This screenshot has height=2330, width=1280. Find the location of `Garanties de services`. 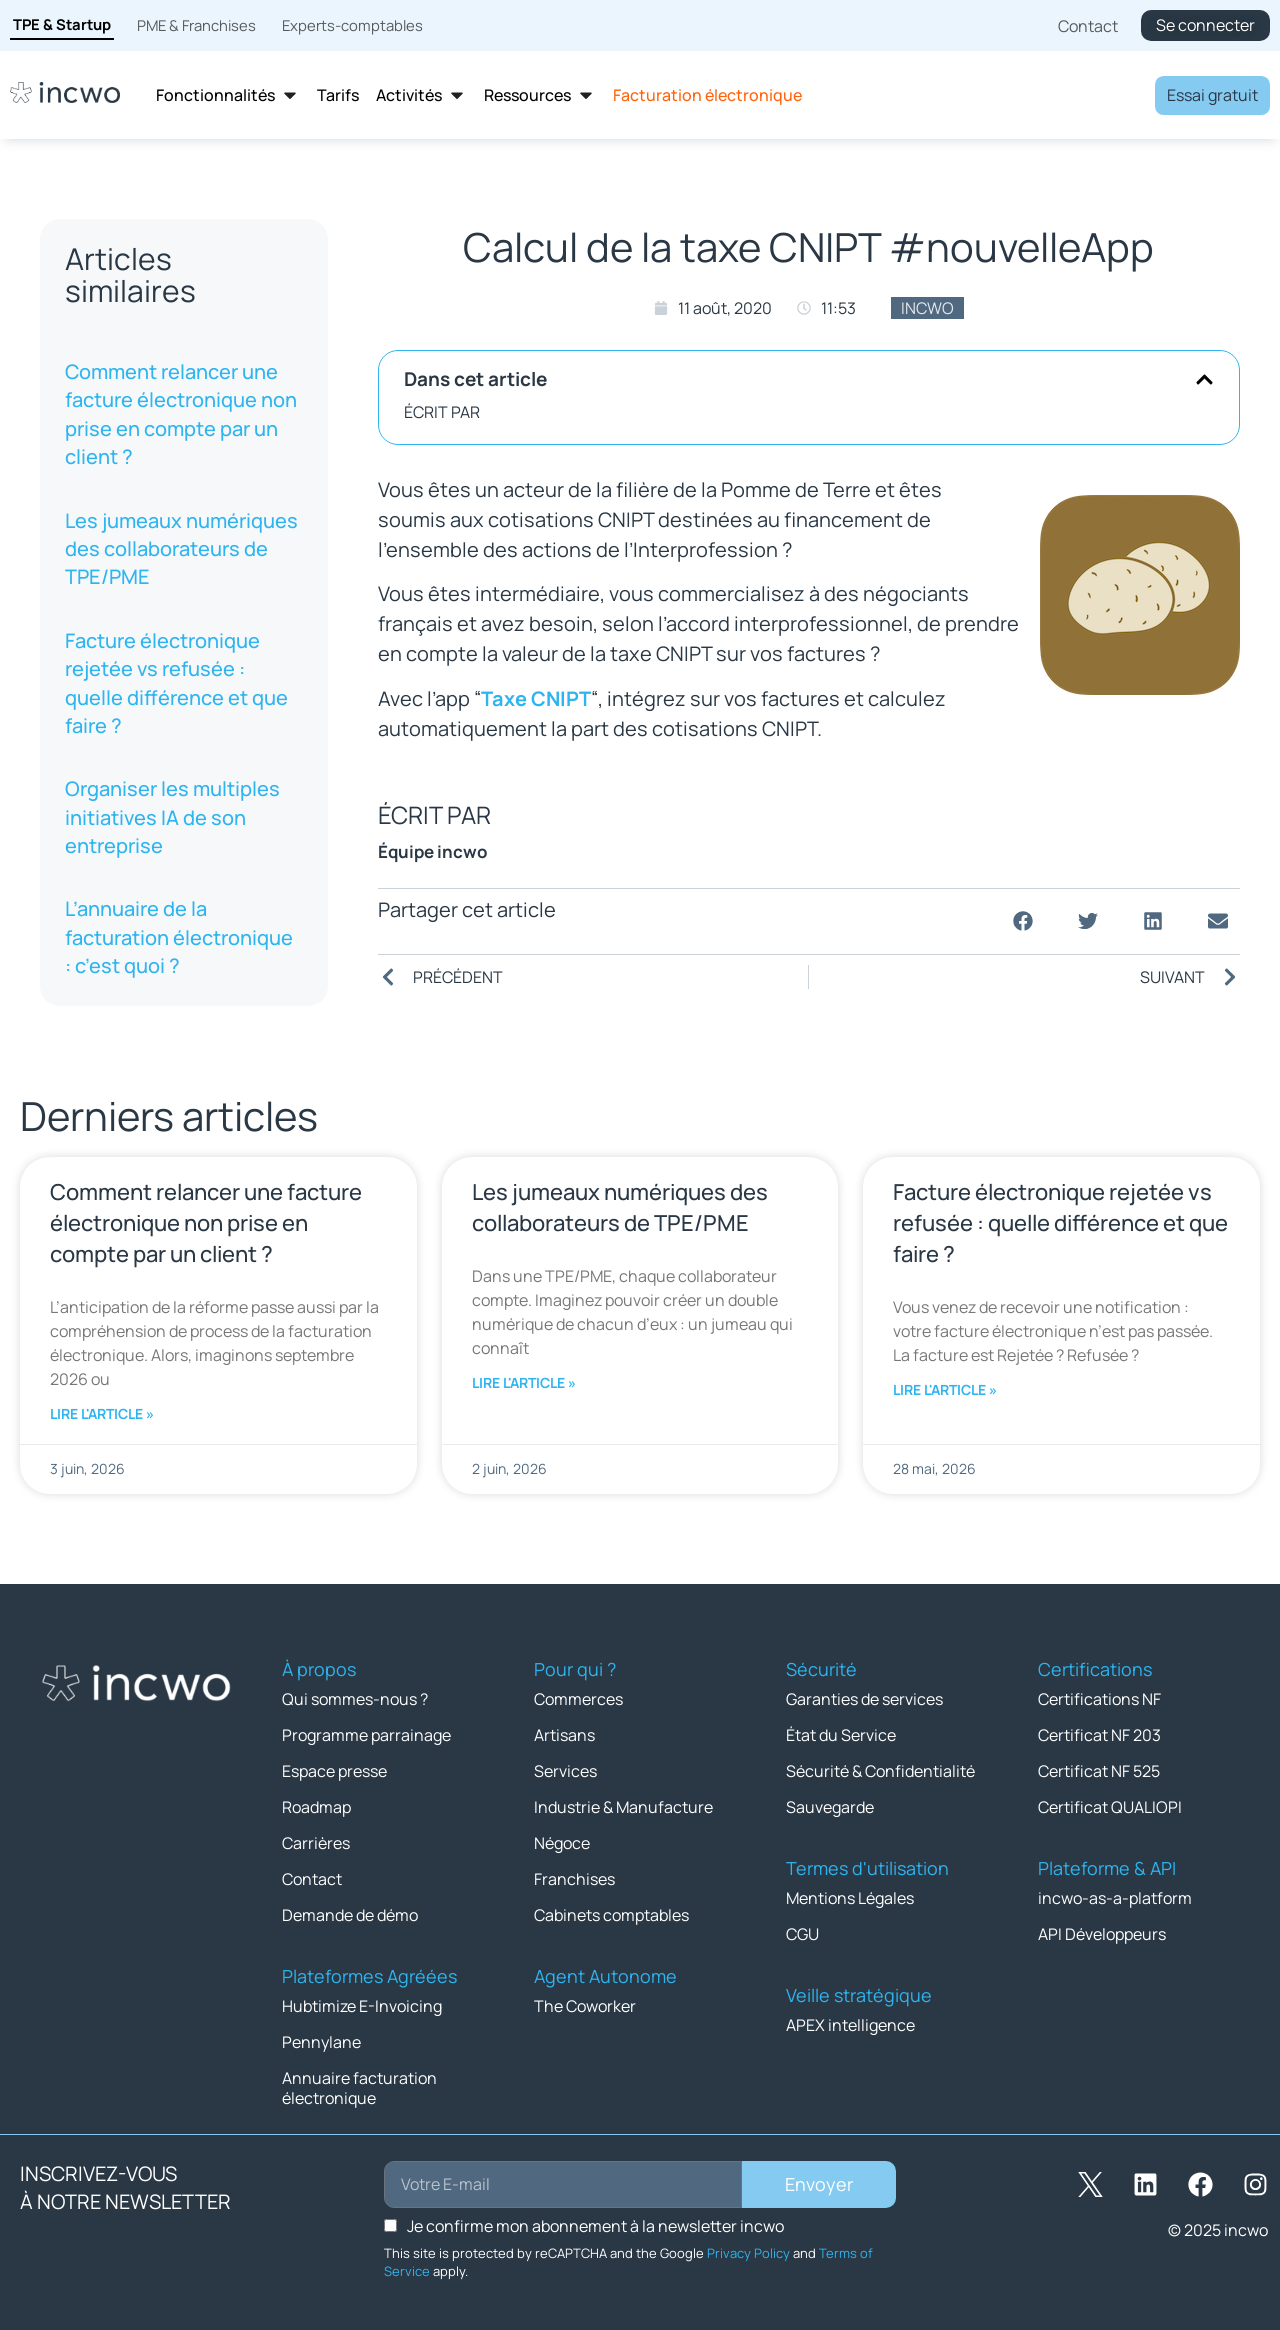

Garanties de services is located at coordinates (864, 1699).